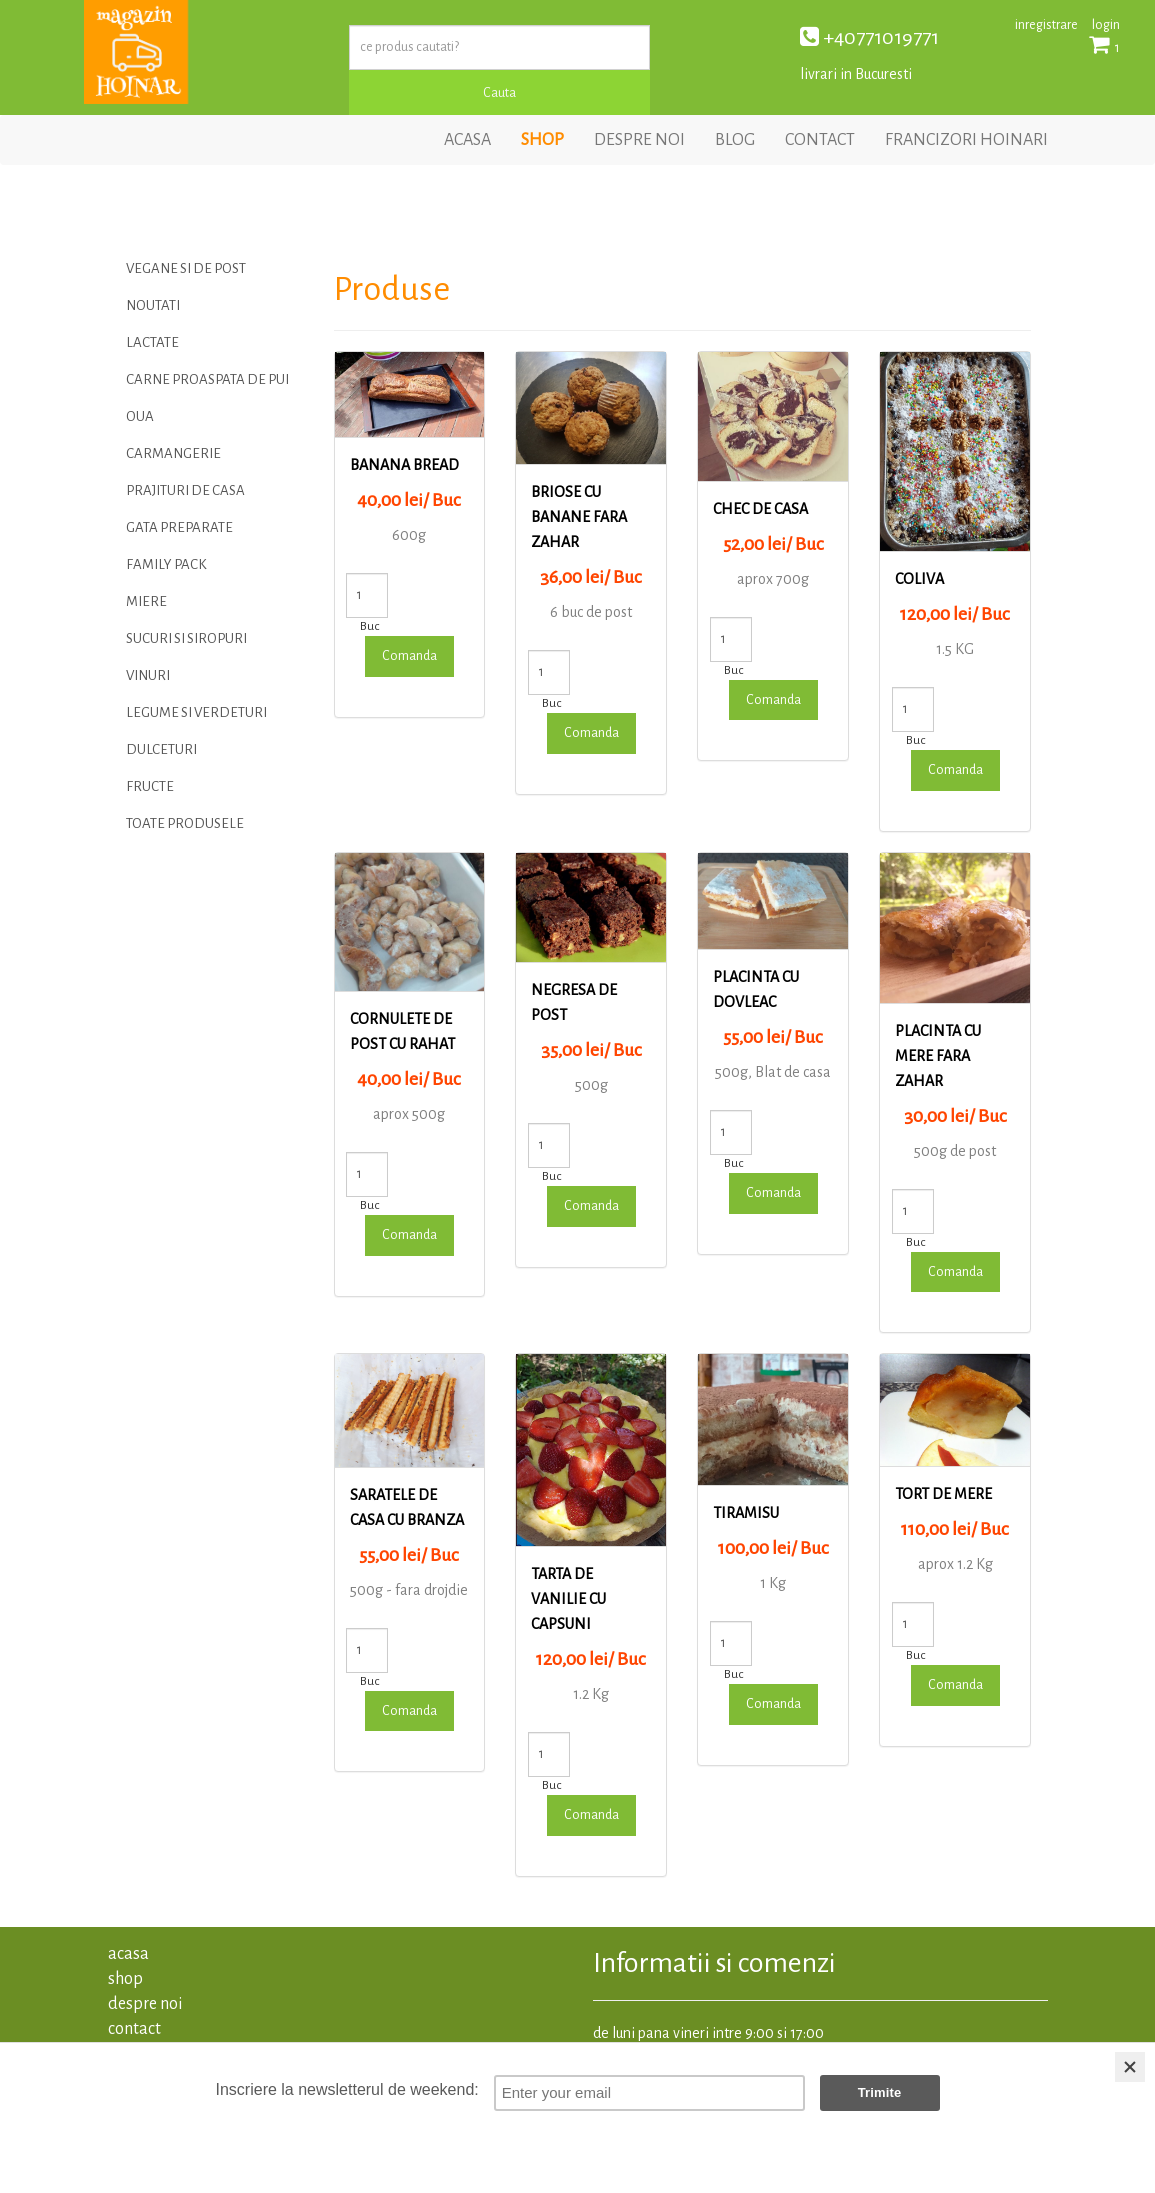 This screenshot has height=2193, width=1155. I want to click on blog, so click(735, 140).